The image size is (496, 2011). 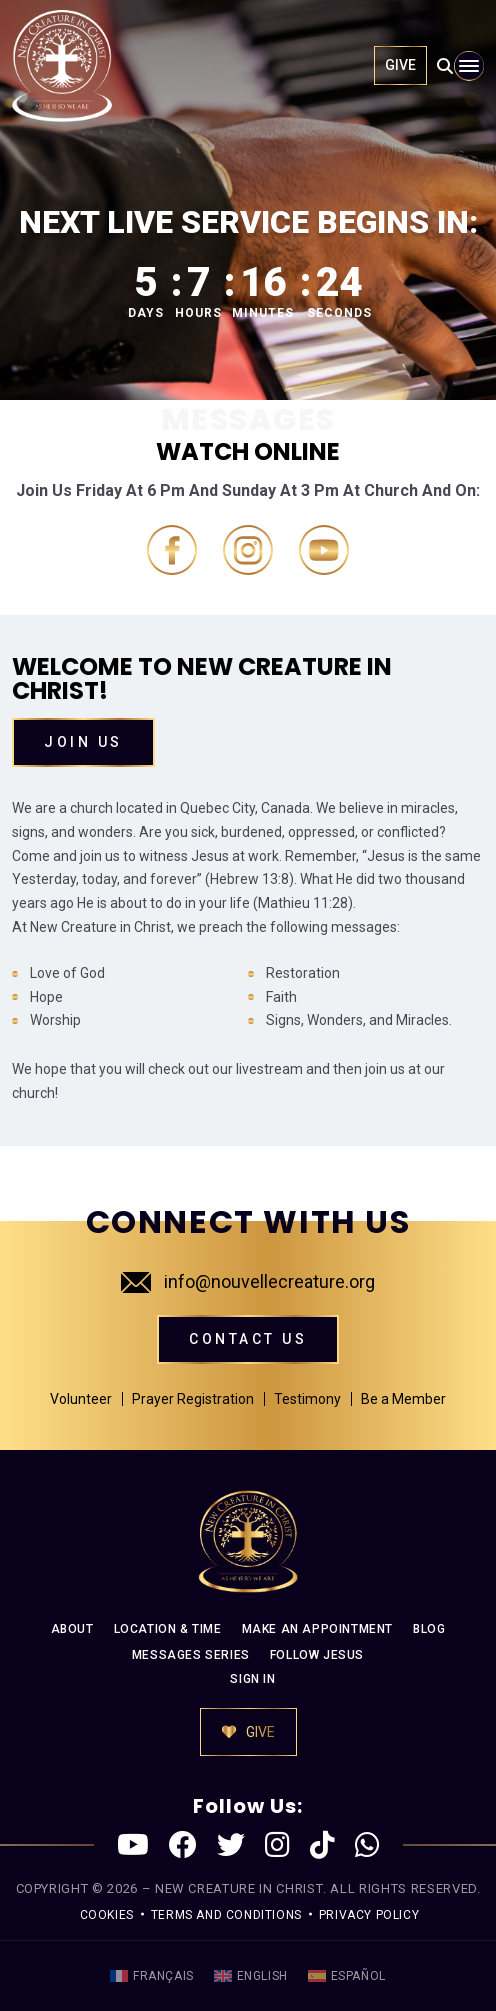 What do you see at coordinates (403, 1399) in the screenshot?
I see `Be a Member` at bounding box center [403, 1399].